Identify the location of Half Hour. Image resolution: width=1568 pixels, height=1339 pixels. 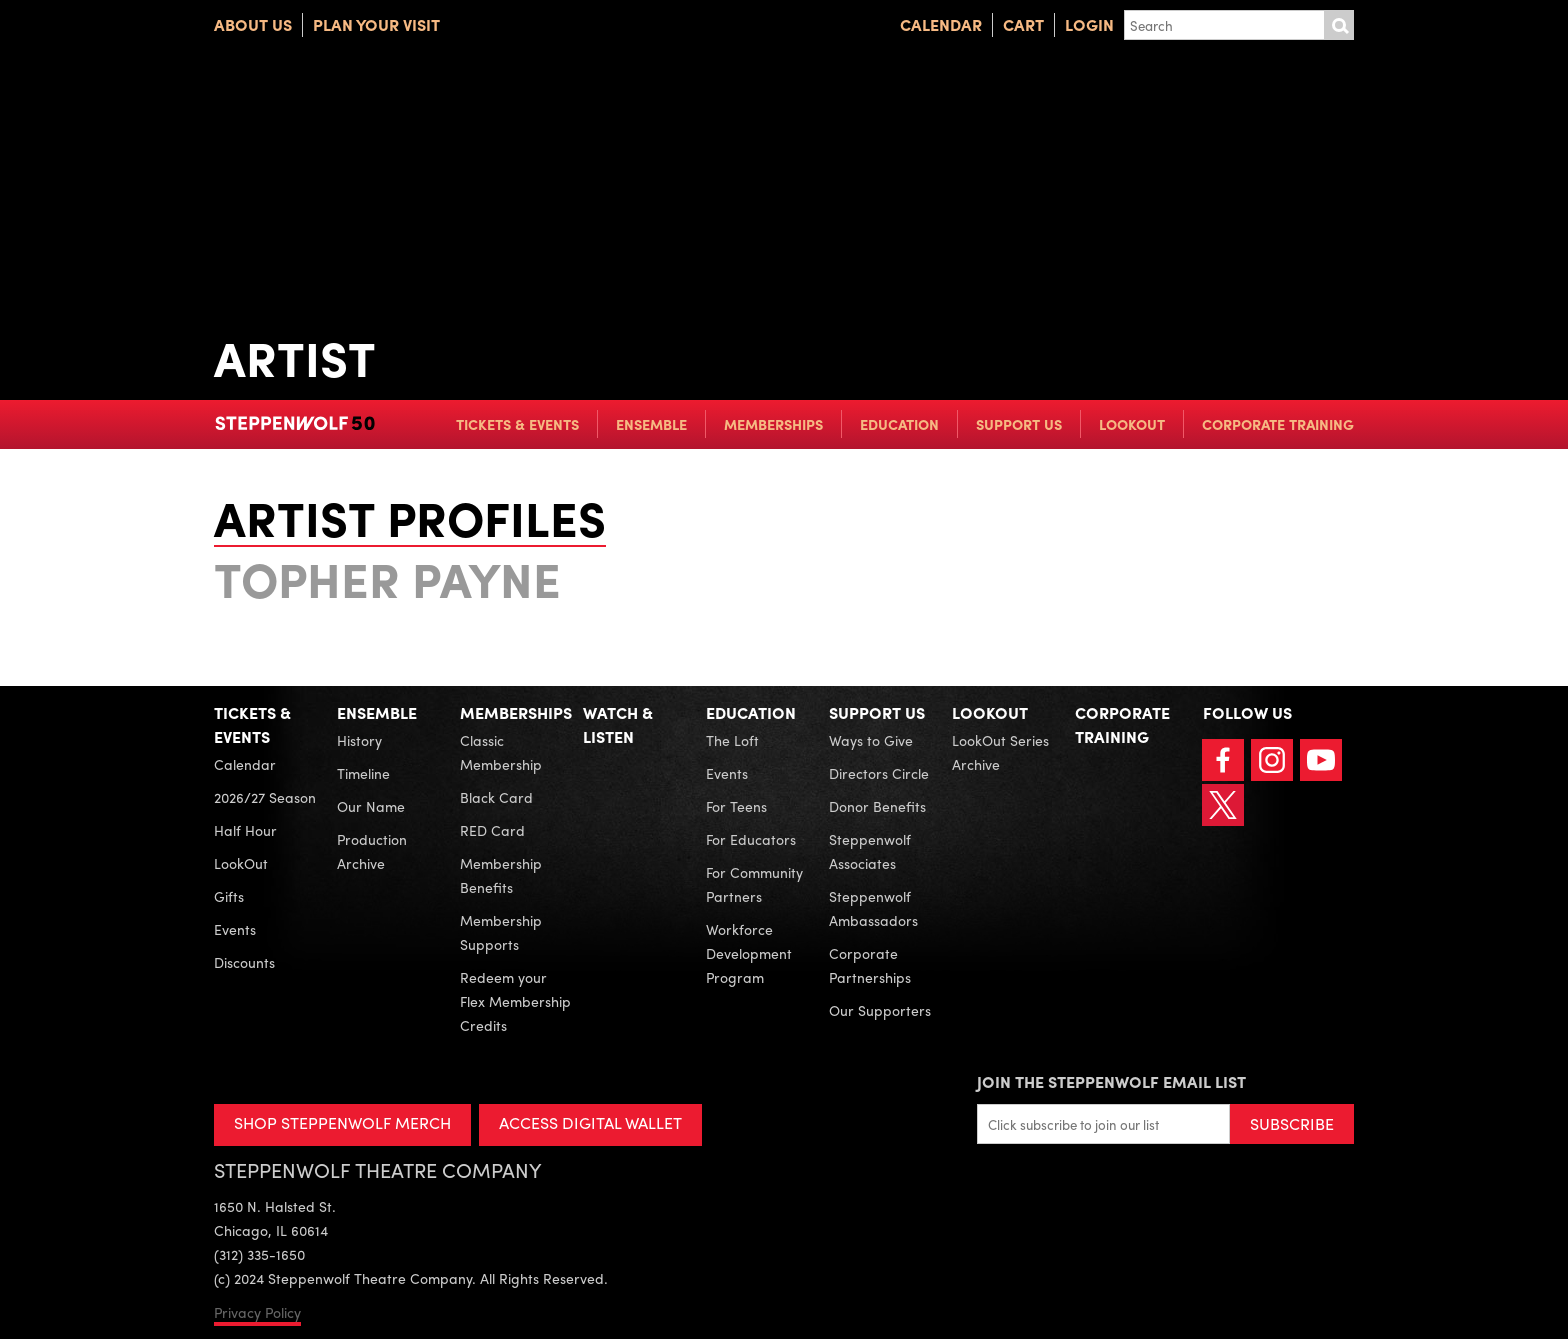
(245, 830).